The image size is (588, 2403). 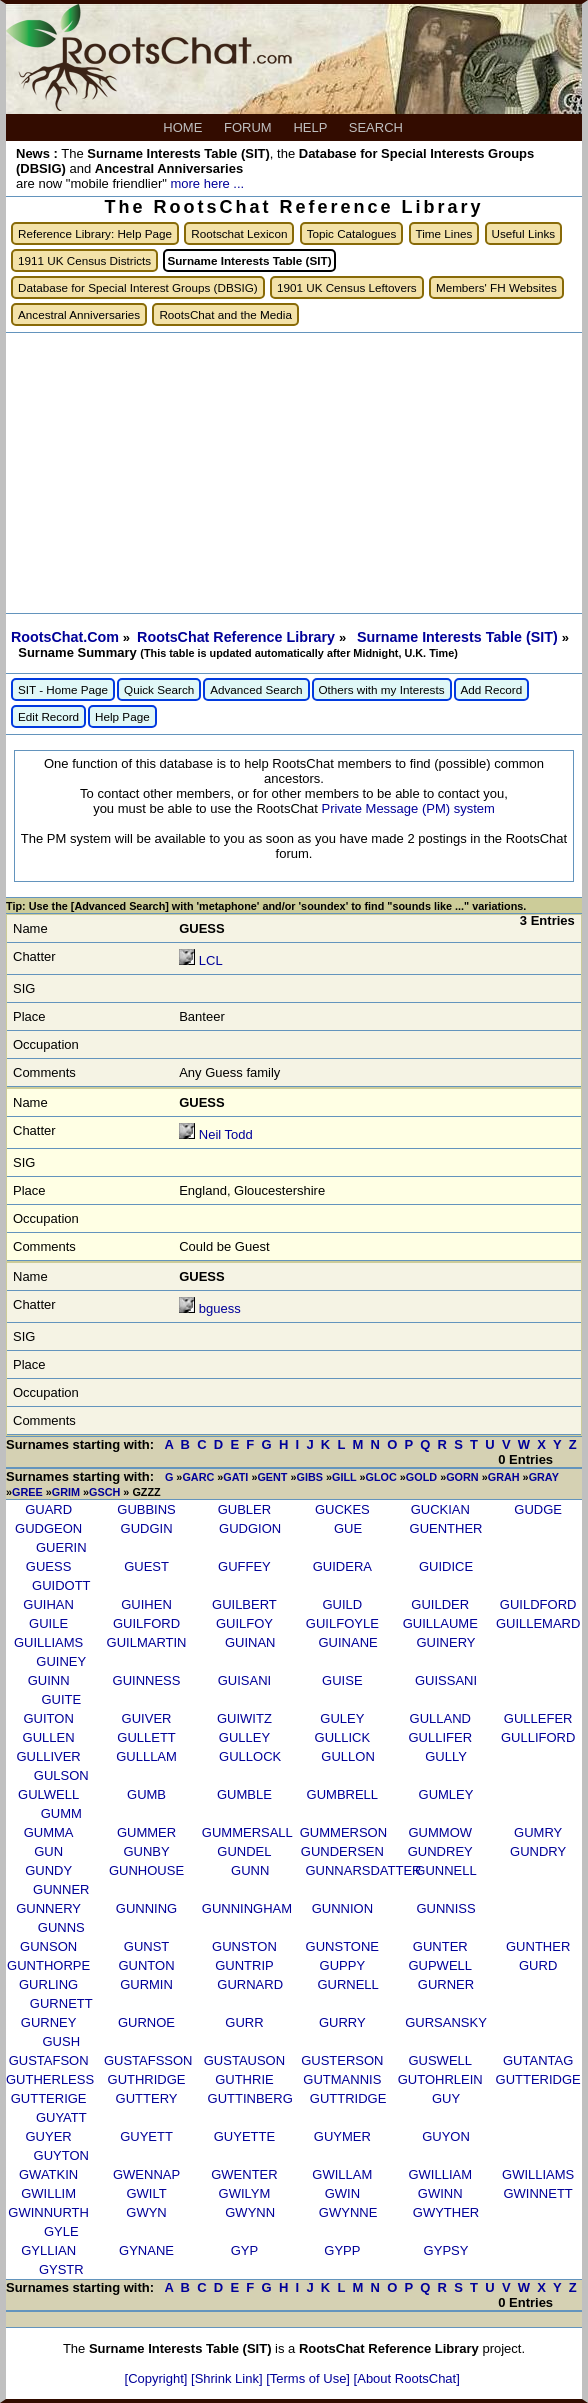 What do you see at coordinates (538, 1604) in the screenshot?
I see `GUILDFORD` at bounding box center [538, 1604].